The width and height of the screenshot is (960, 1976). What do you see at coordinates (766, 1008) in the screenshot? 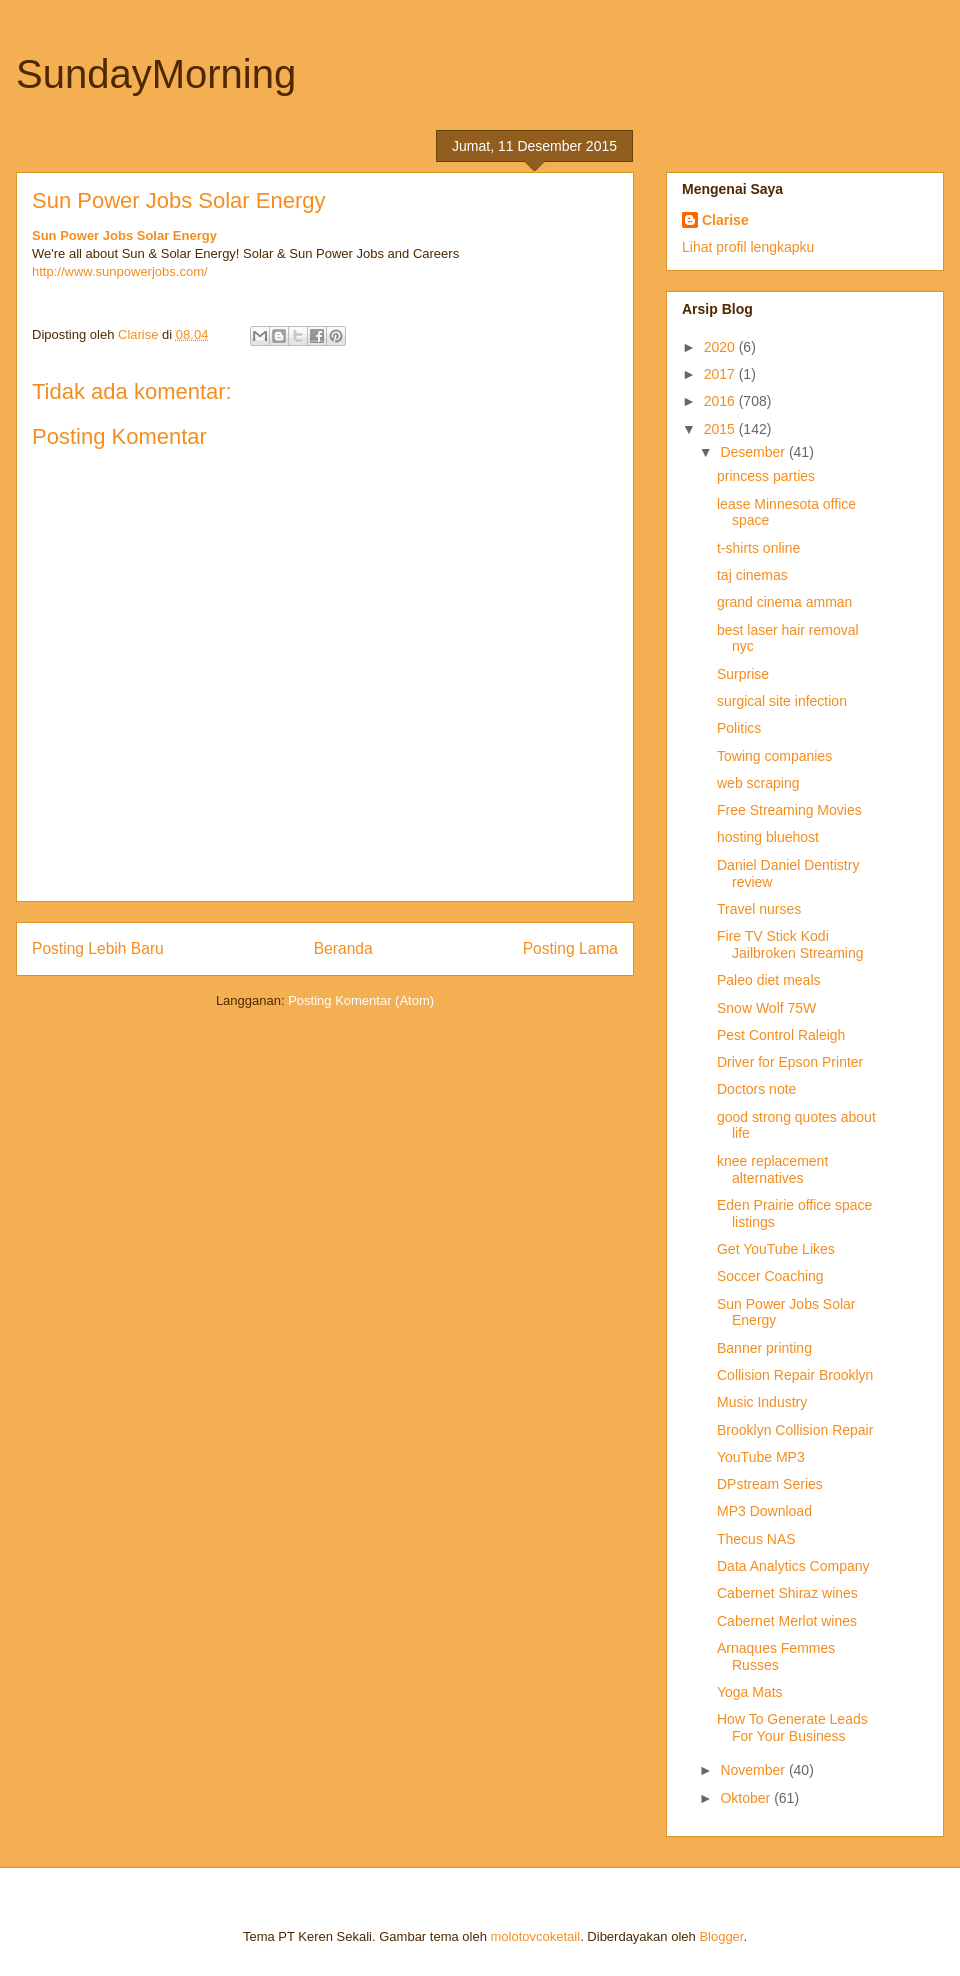
I see `Snow Wolf 75W` at bounding box center [766, 1008].